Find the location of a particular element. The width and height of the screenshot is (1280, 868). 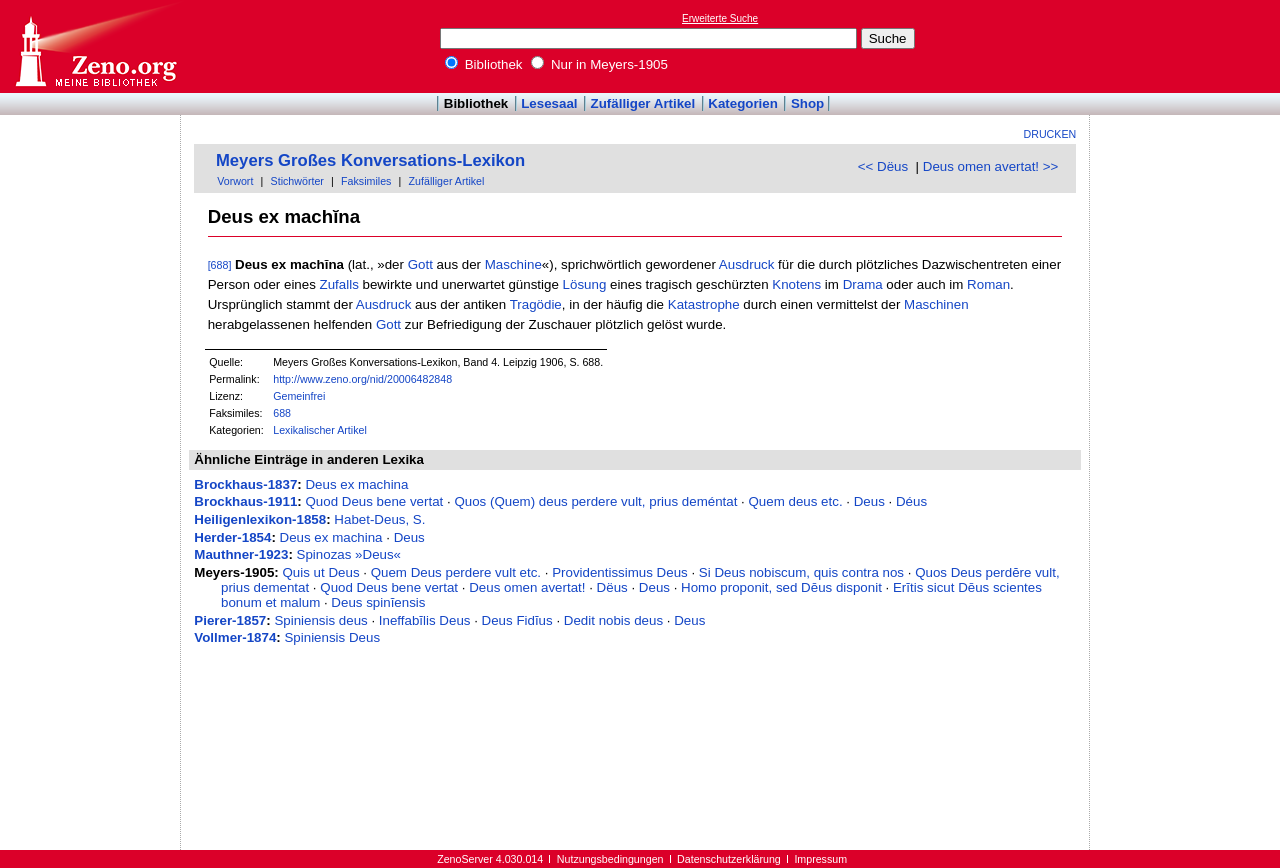

Ausdruck is located at coordinates (747, 264).